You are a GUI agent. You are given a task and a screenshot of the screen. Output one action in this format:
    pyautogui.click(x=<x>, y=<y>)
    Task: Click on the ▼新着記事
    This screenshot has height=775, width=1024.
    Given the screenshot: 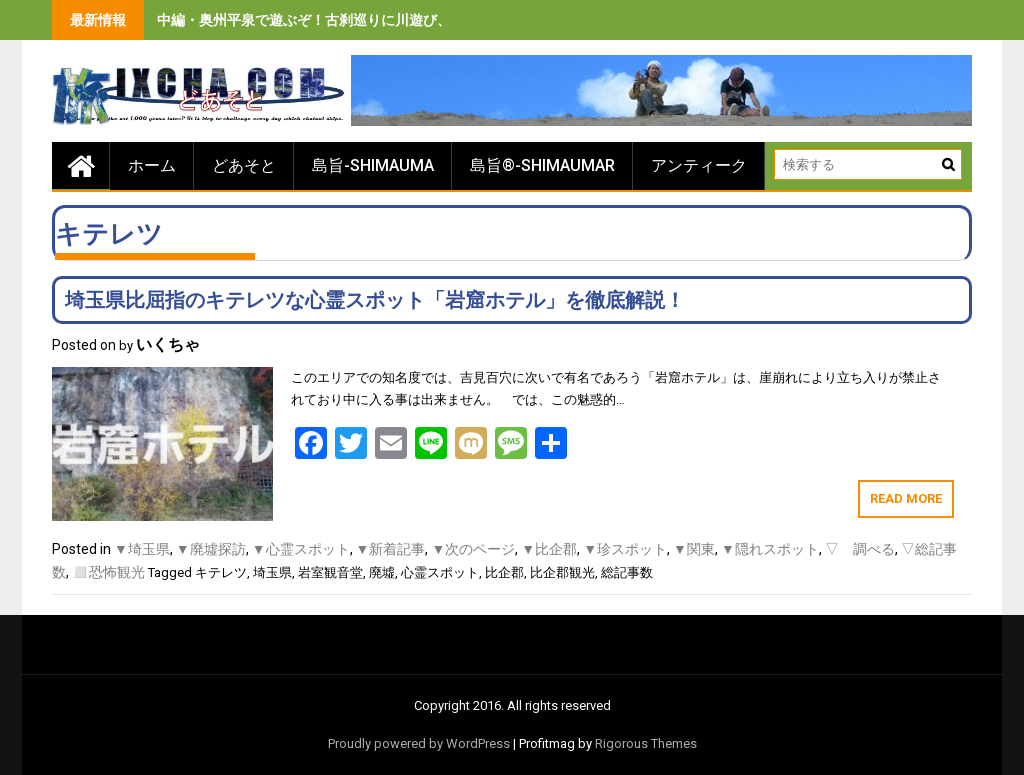 What is the action you would take?
    pyautogui.click(x=391, y=549)
    